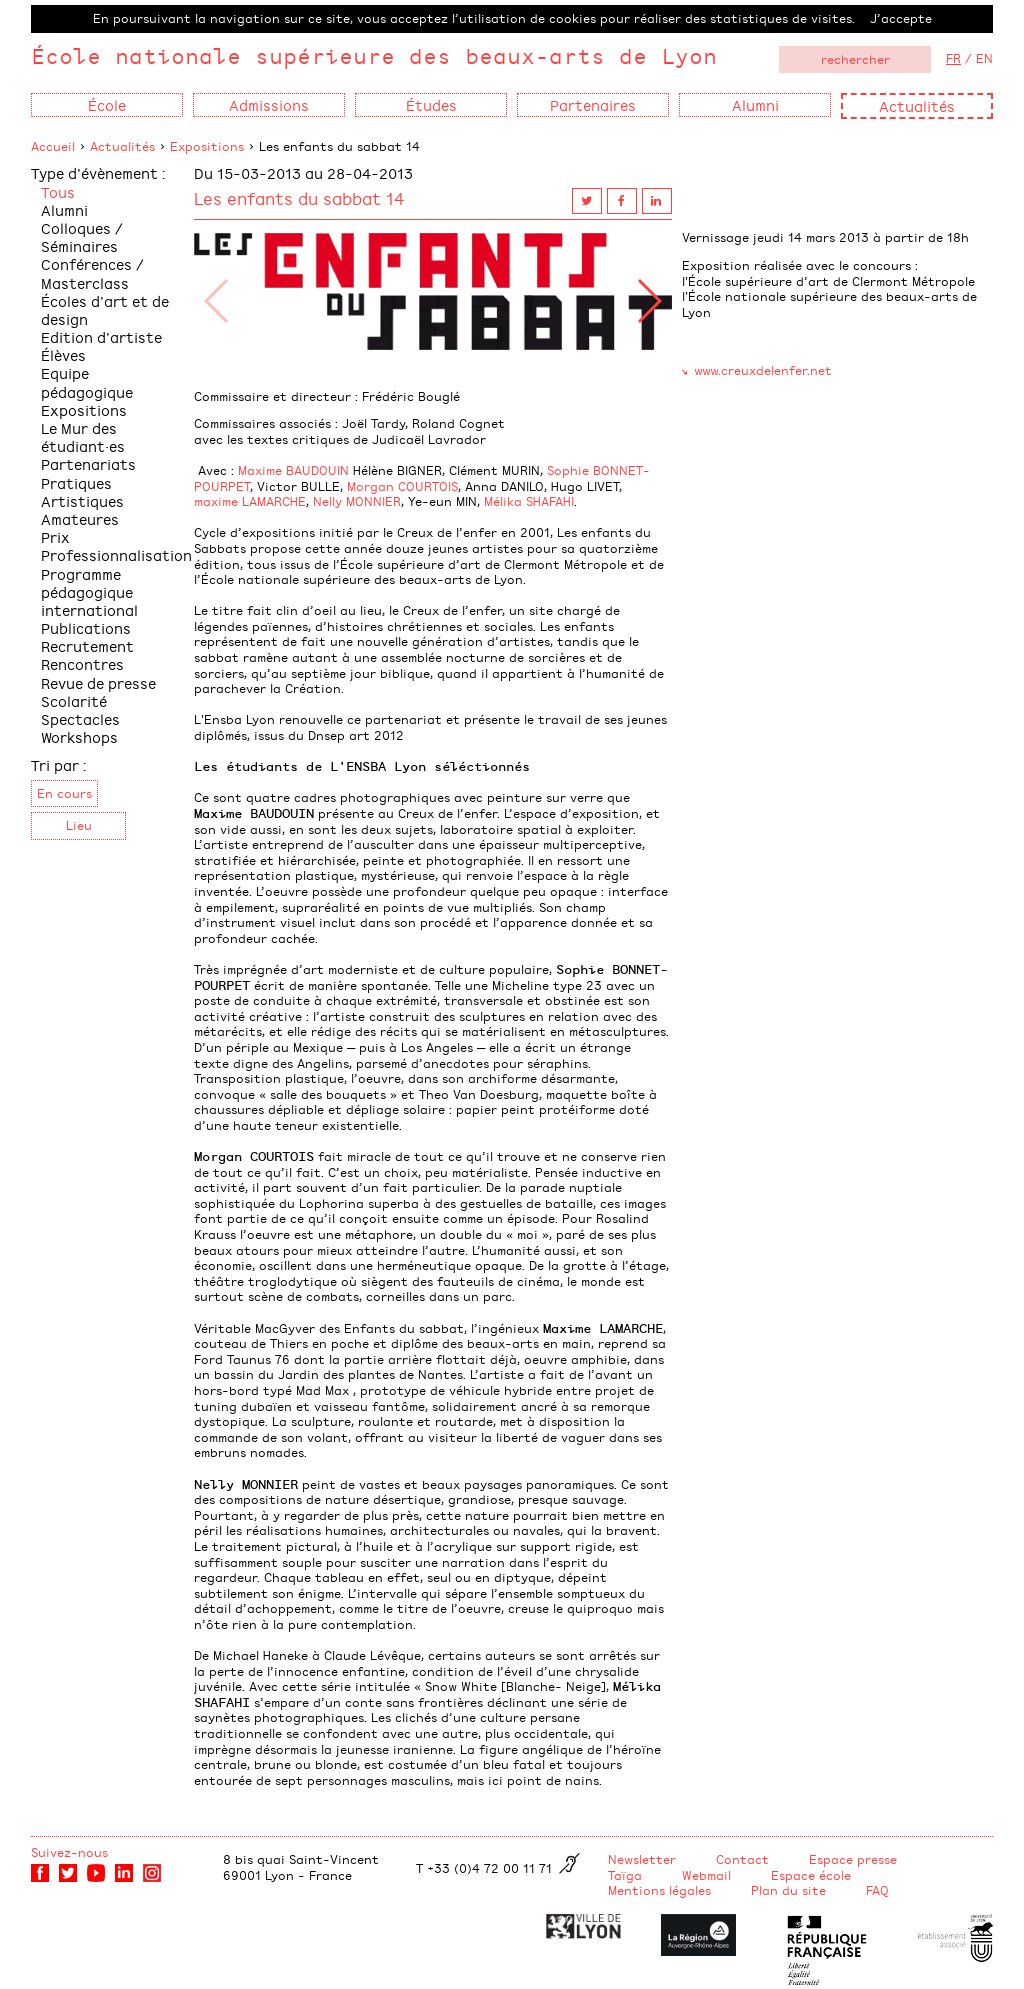 This screenshot has width=1024, height=1989. I want to click on Alumni, so click(64, 209).